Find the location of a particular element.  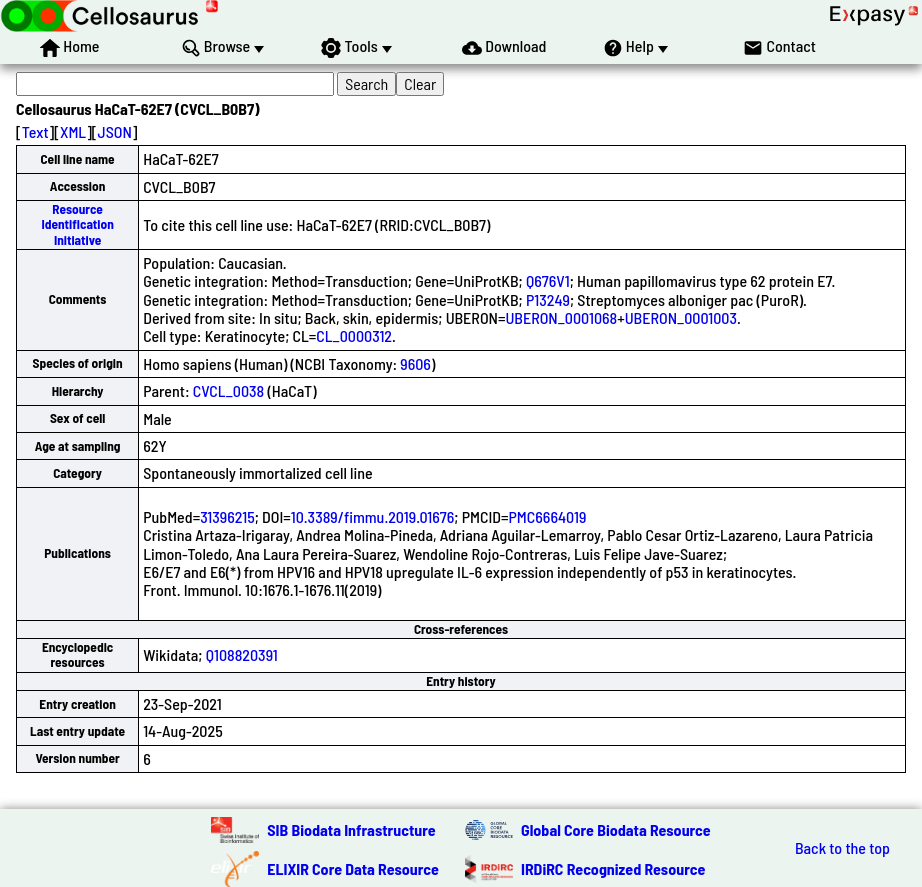

Global Core Biodata Resource is located at coordinates (616, 829).